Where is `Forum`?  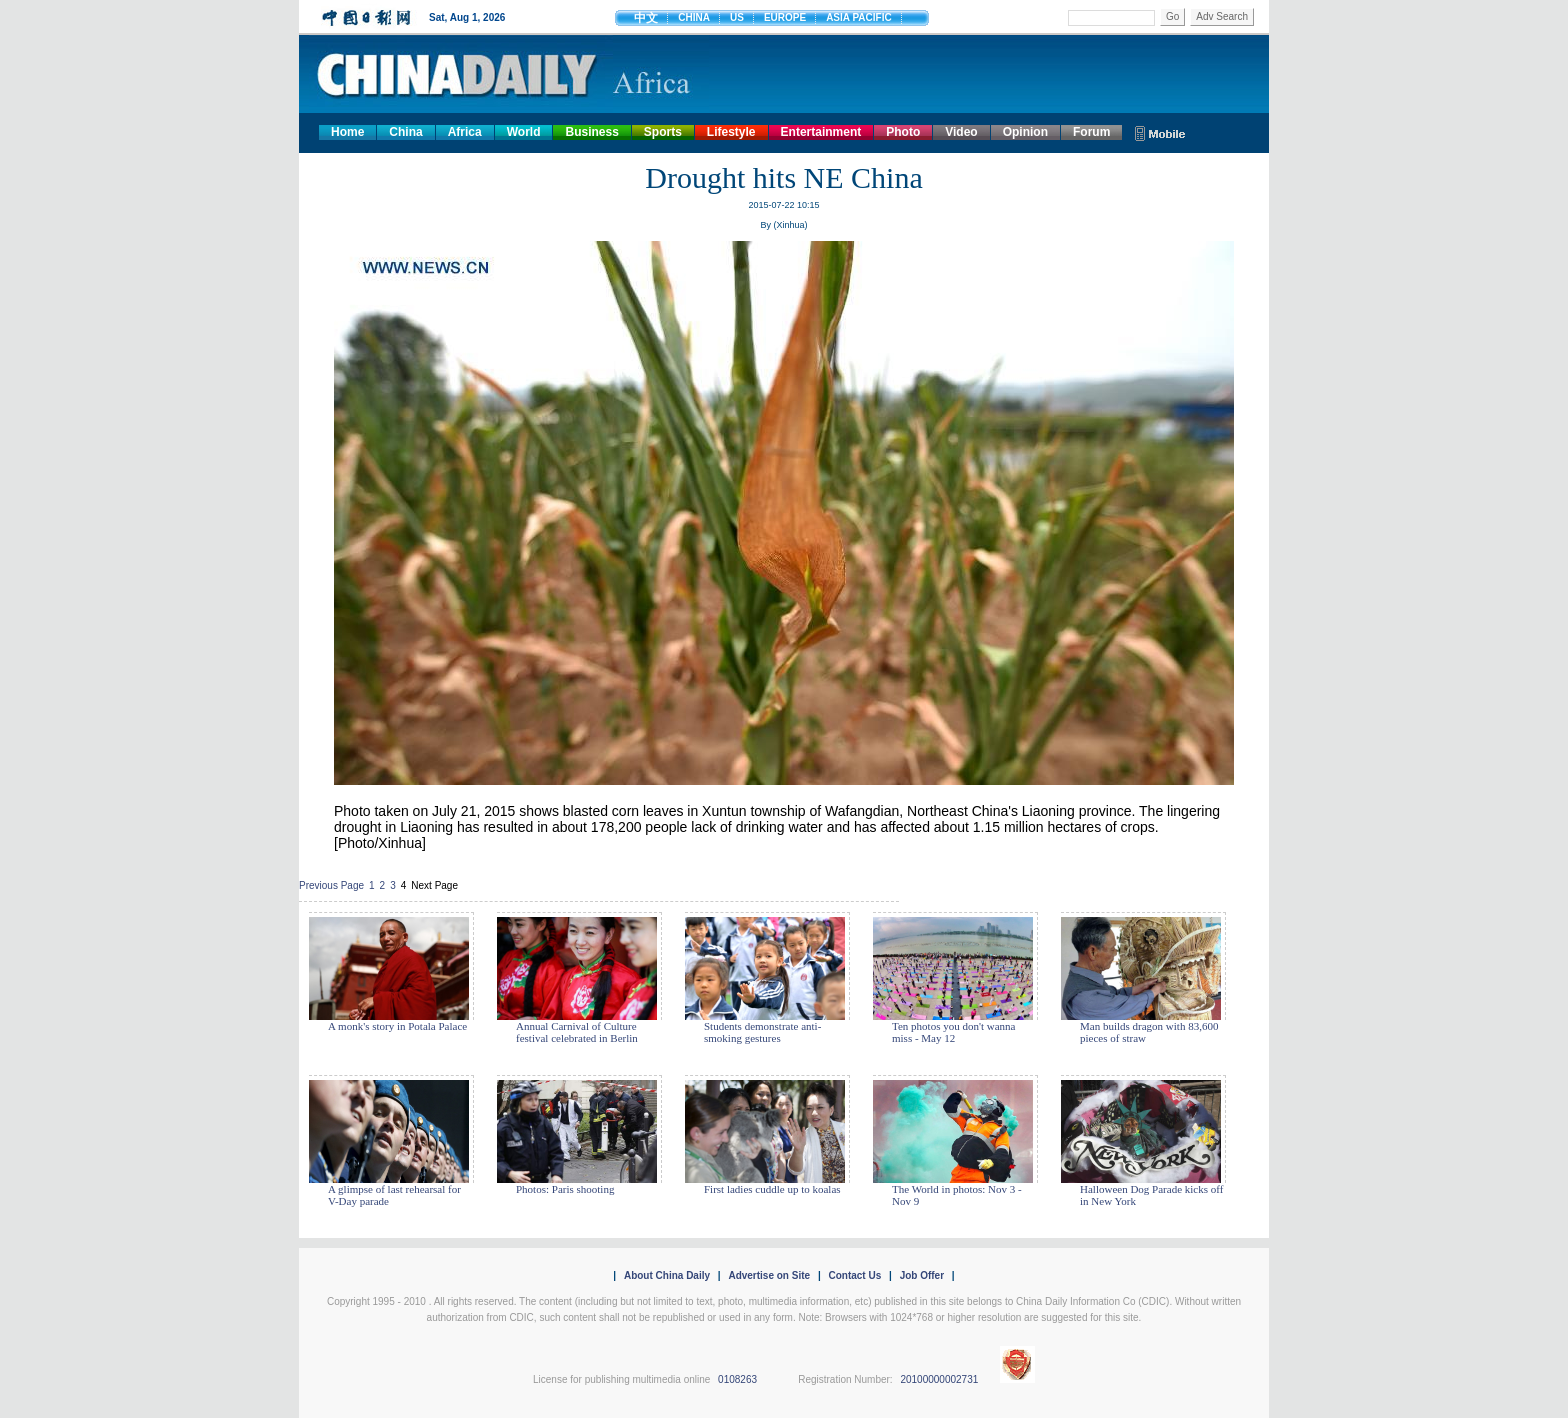
Forum is located at coordinates (1091, 132).